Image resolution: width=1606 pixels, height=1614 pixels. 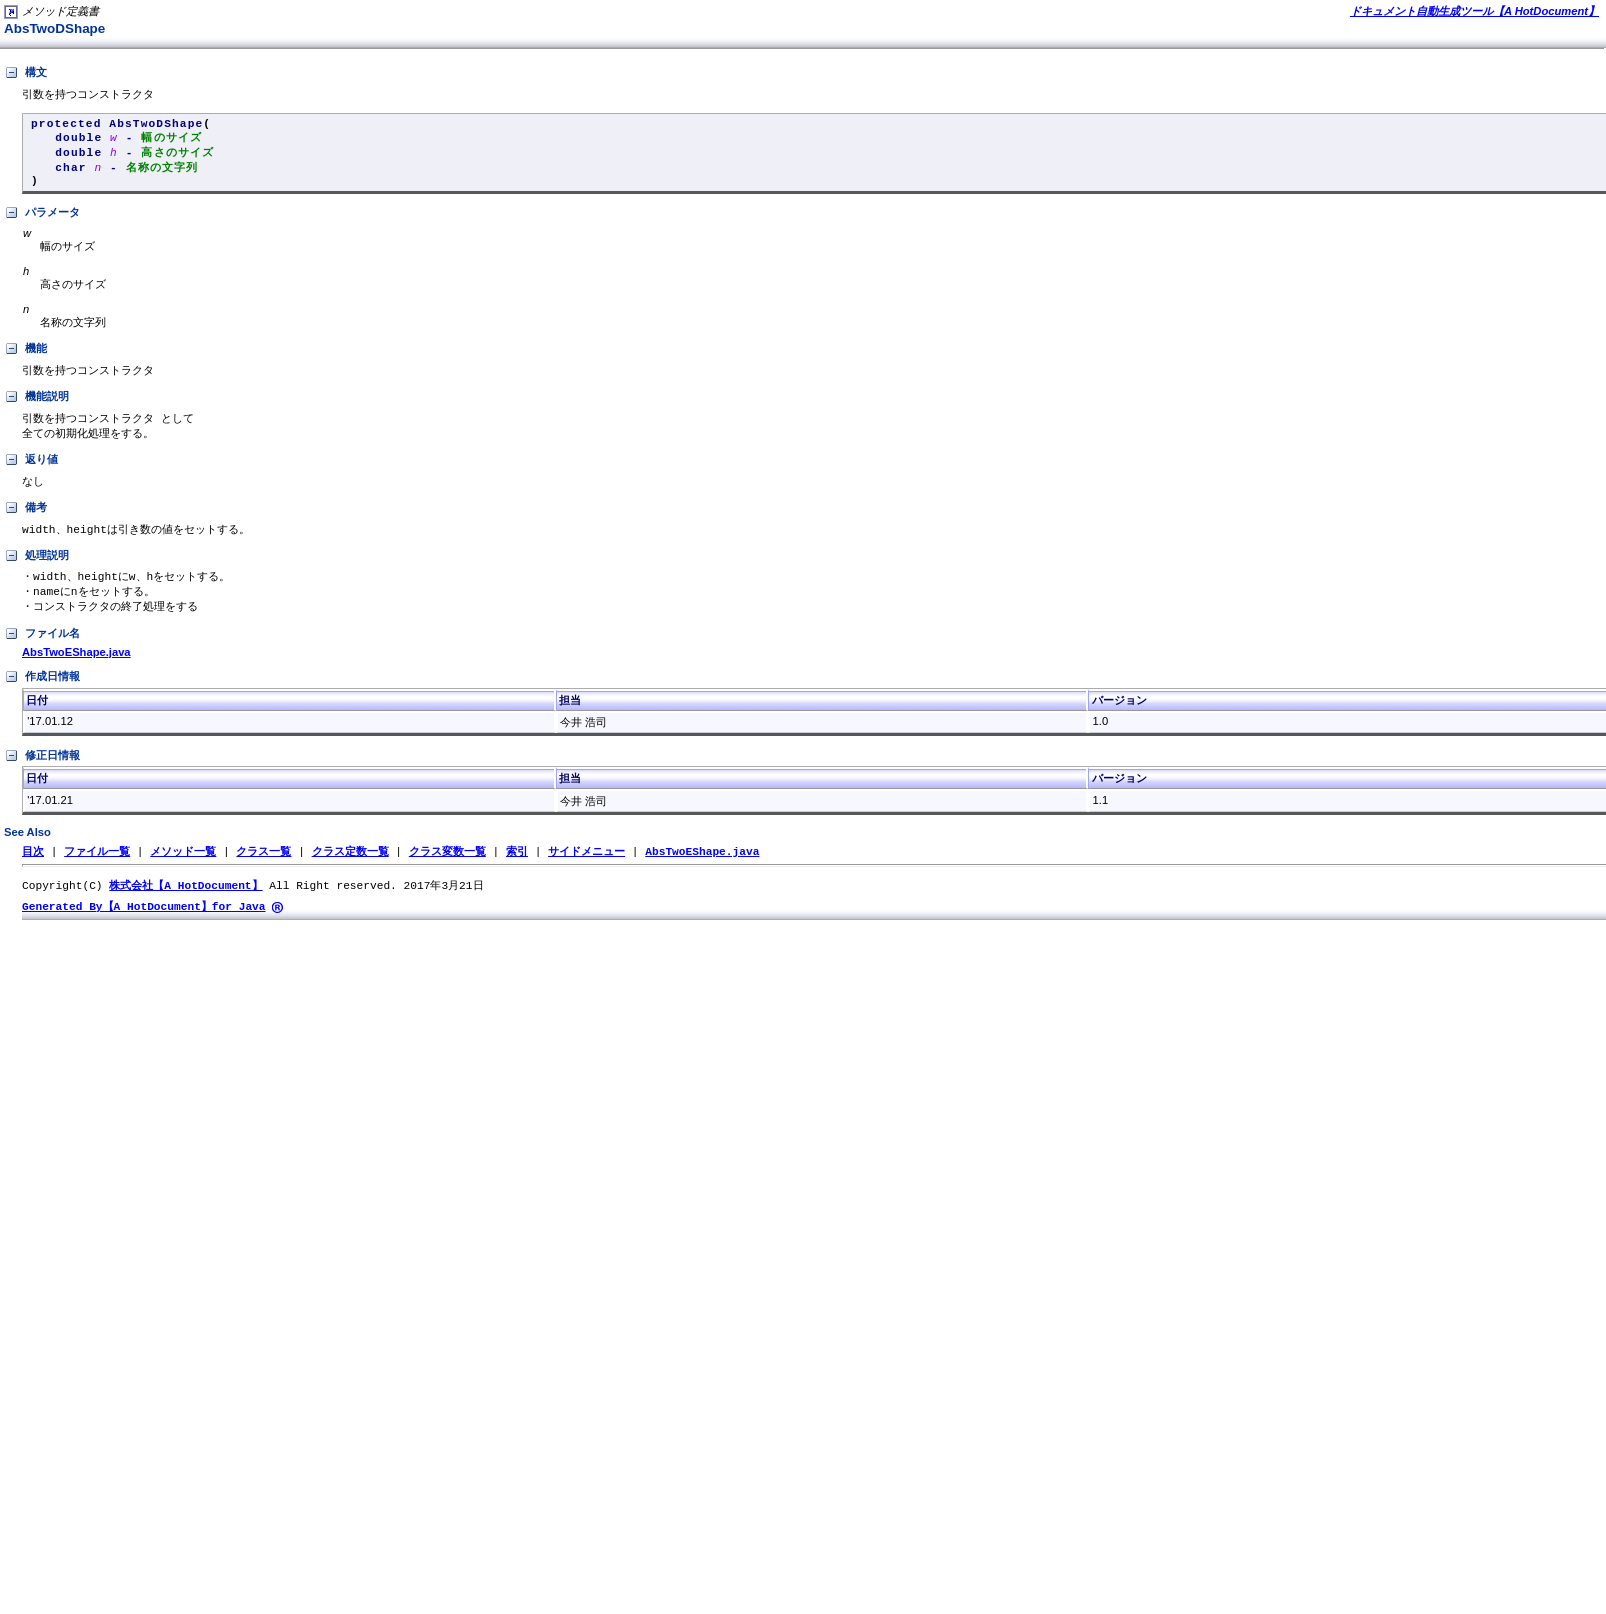 What do you see at coordinates (97, 869) in the screenshot?
I see `ファイル一覧` at bounding box center [97, 869].